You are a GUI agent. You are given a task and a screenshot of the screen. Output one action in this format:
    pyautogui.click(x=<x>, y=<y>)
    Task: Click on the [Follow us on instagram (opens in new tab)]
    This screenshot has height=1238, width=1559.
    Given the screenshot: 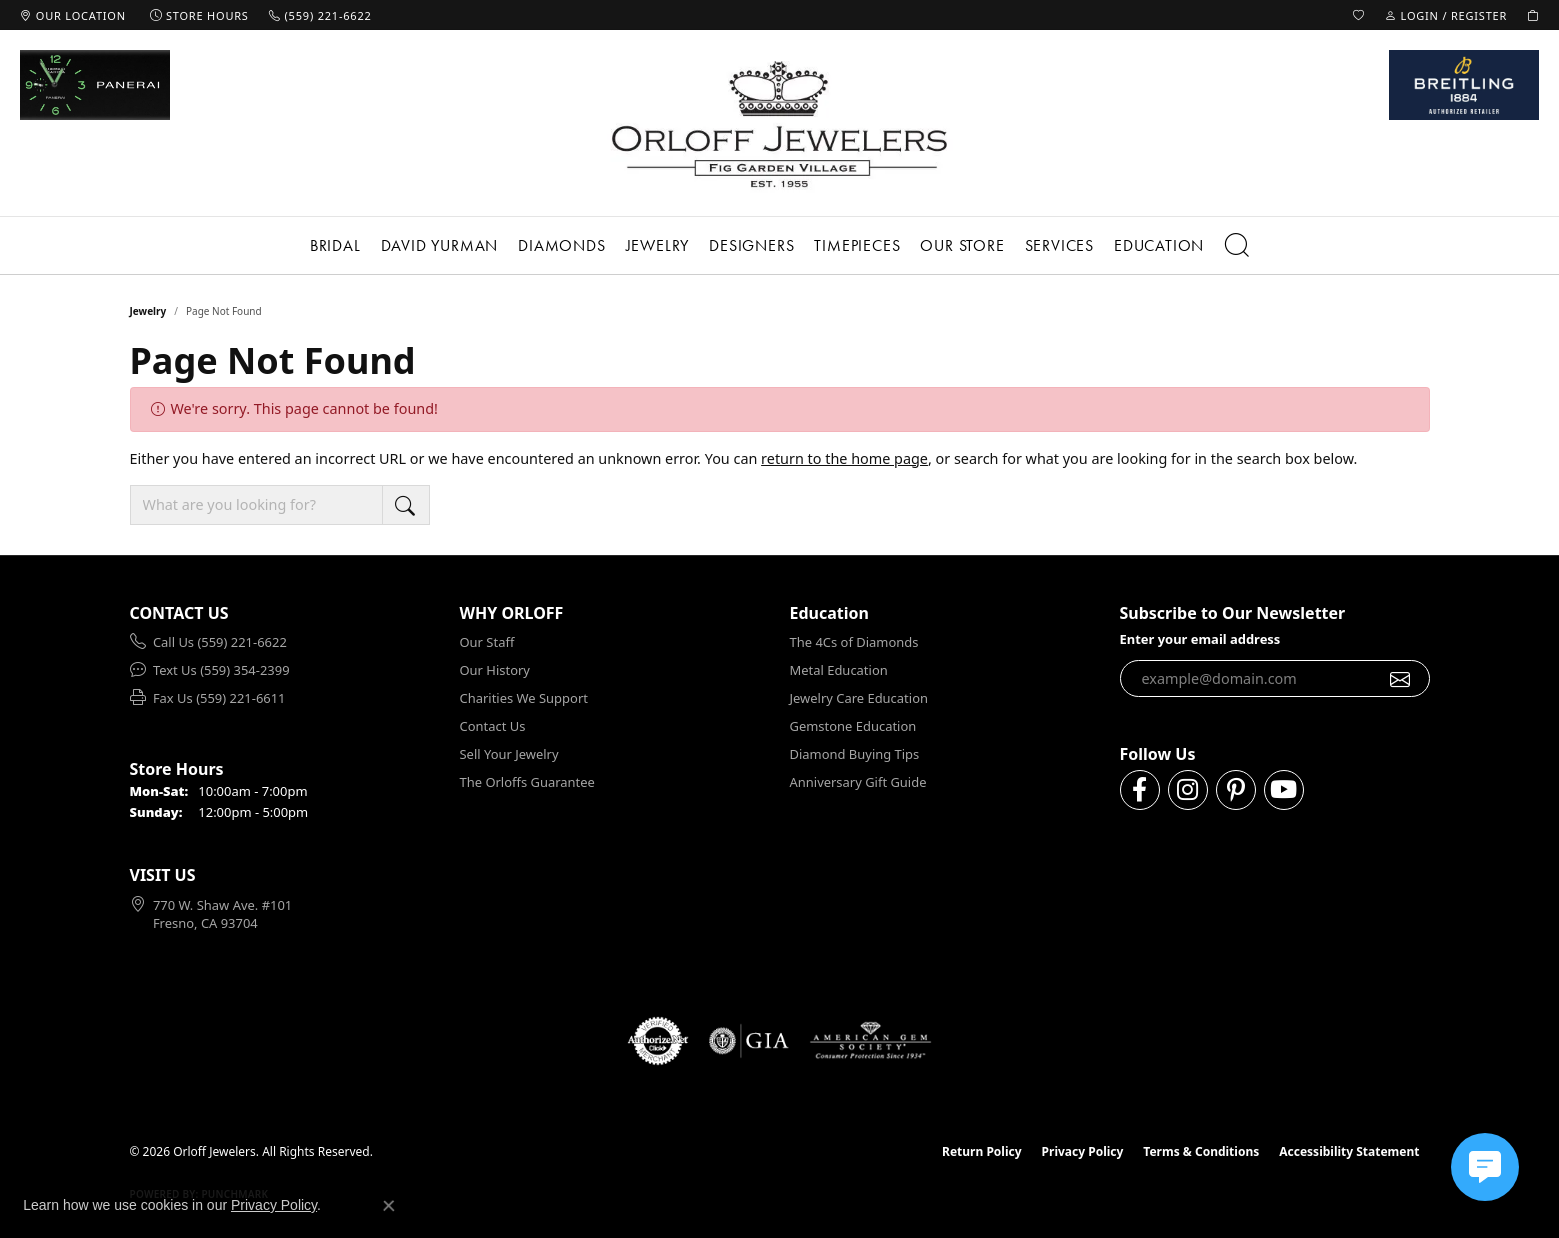 What is the action you would take?
    pyautogui.click(x=1188, y=790)
    